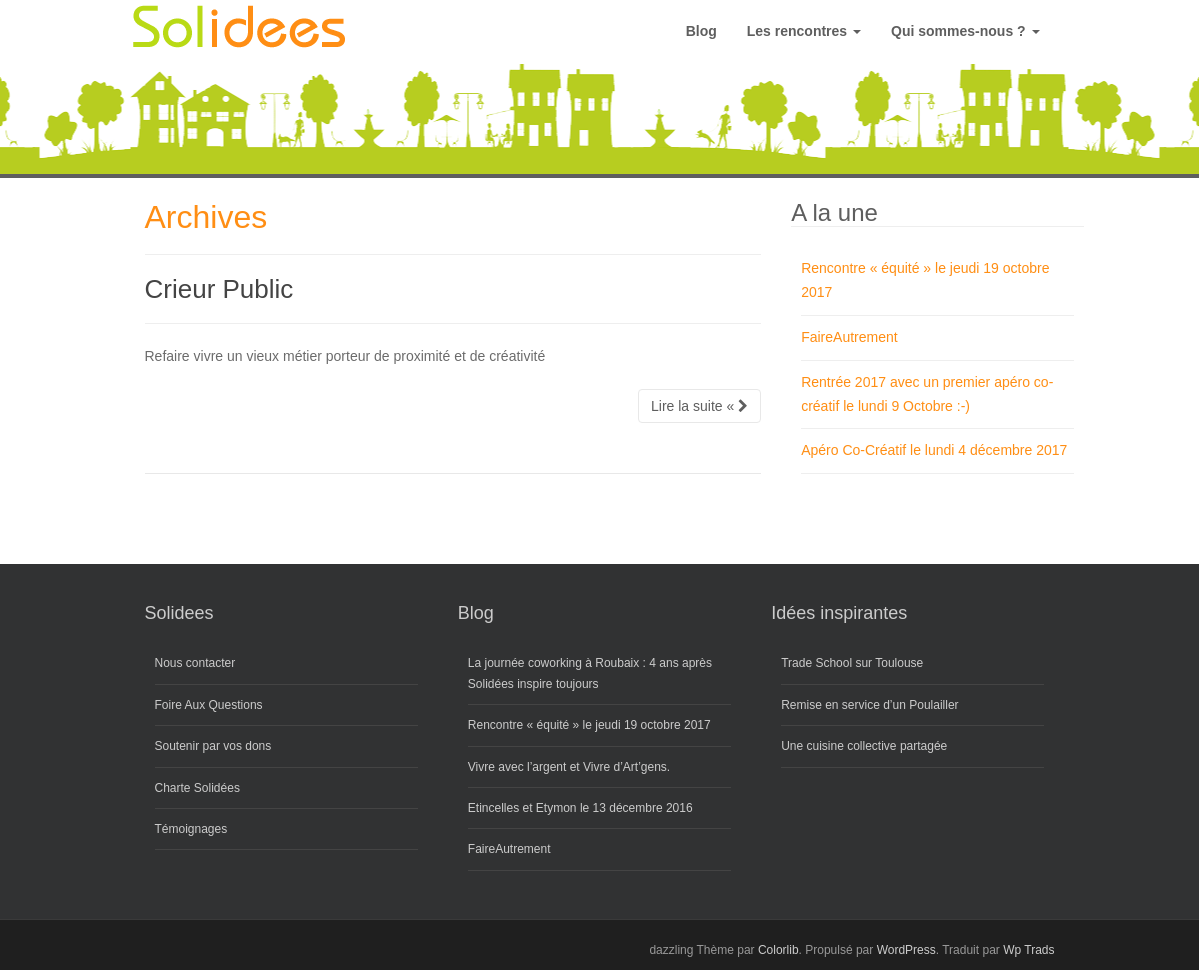  I want to click on Colorlib, so click(778, 950).